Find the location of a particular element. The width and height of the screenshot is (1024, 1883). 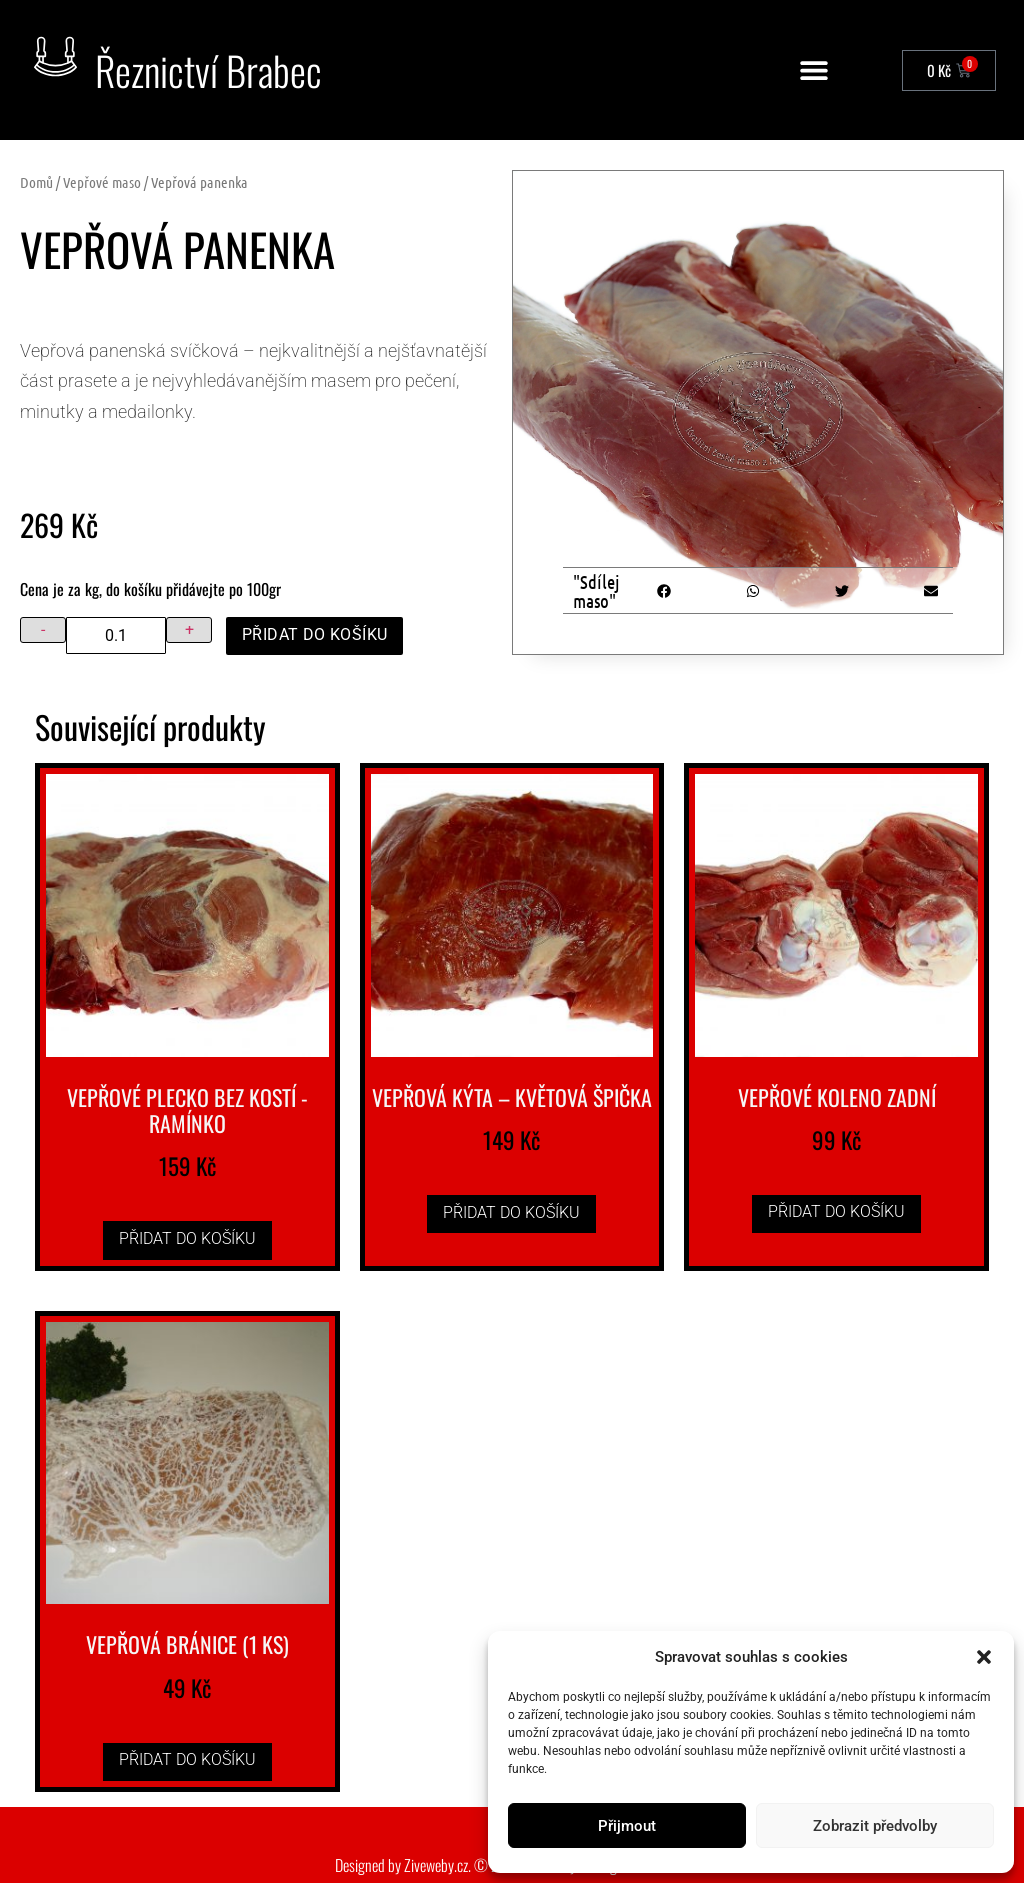

Zobrazit předvolby is located at coordinates (875, 1826).